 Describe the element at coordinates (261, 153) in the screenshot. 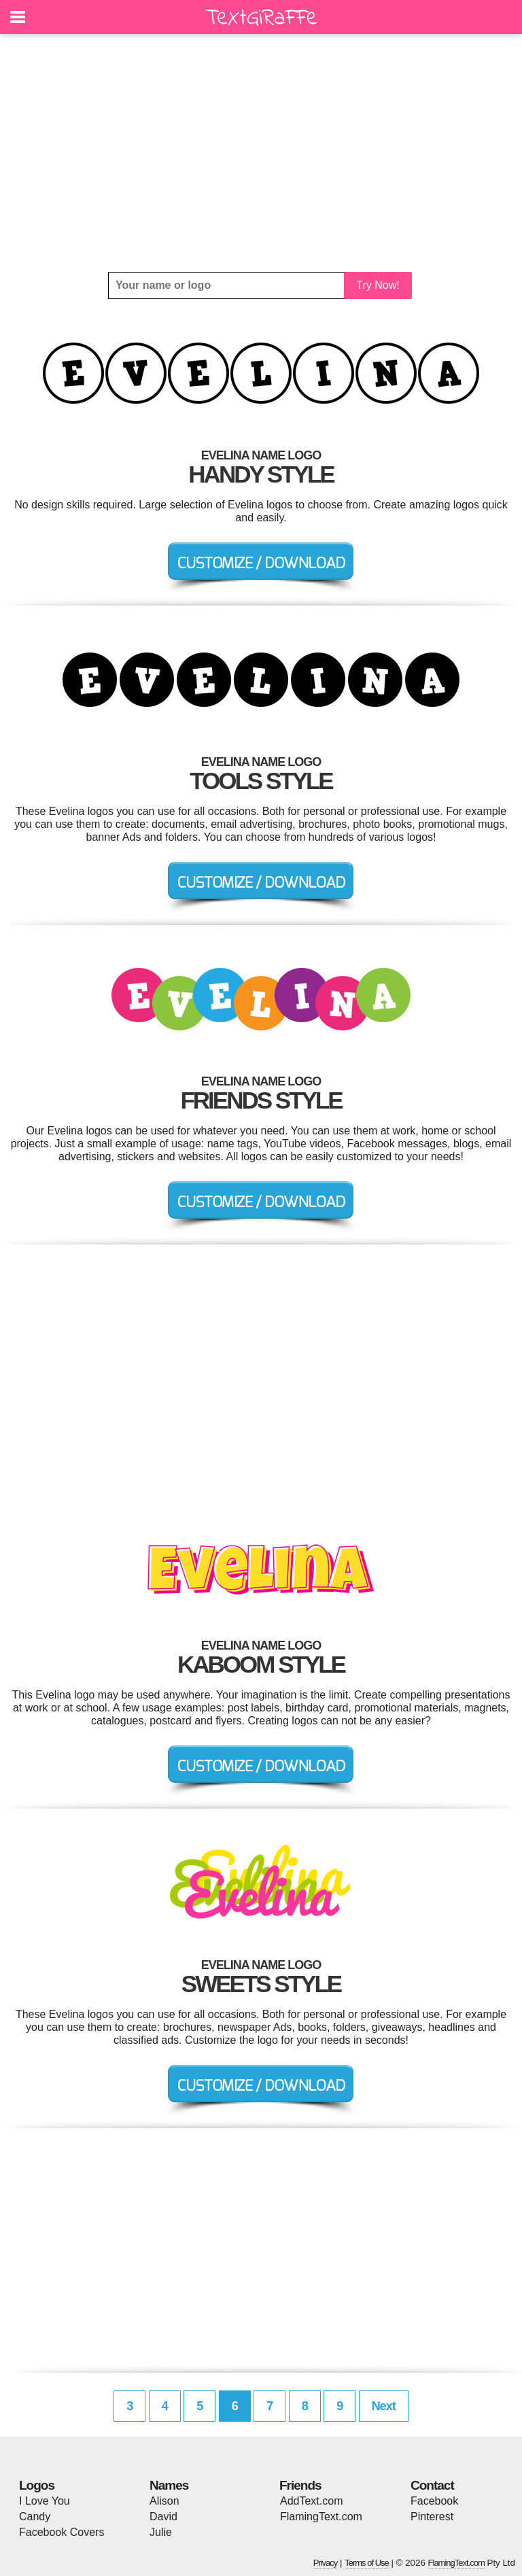

I see `[Advertisement]` at that location.